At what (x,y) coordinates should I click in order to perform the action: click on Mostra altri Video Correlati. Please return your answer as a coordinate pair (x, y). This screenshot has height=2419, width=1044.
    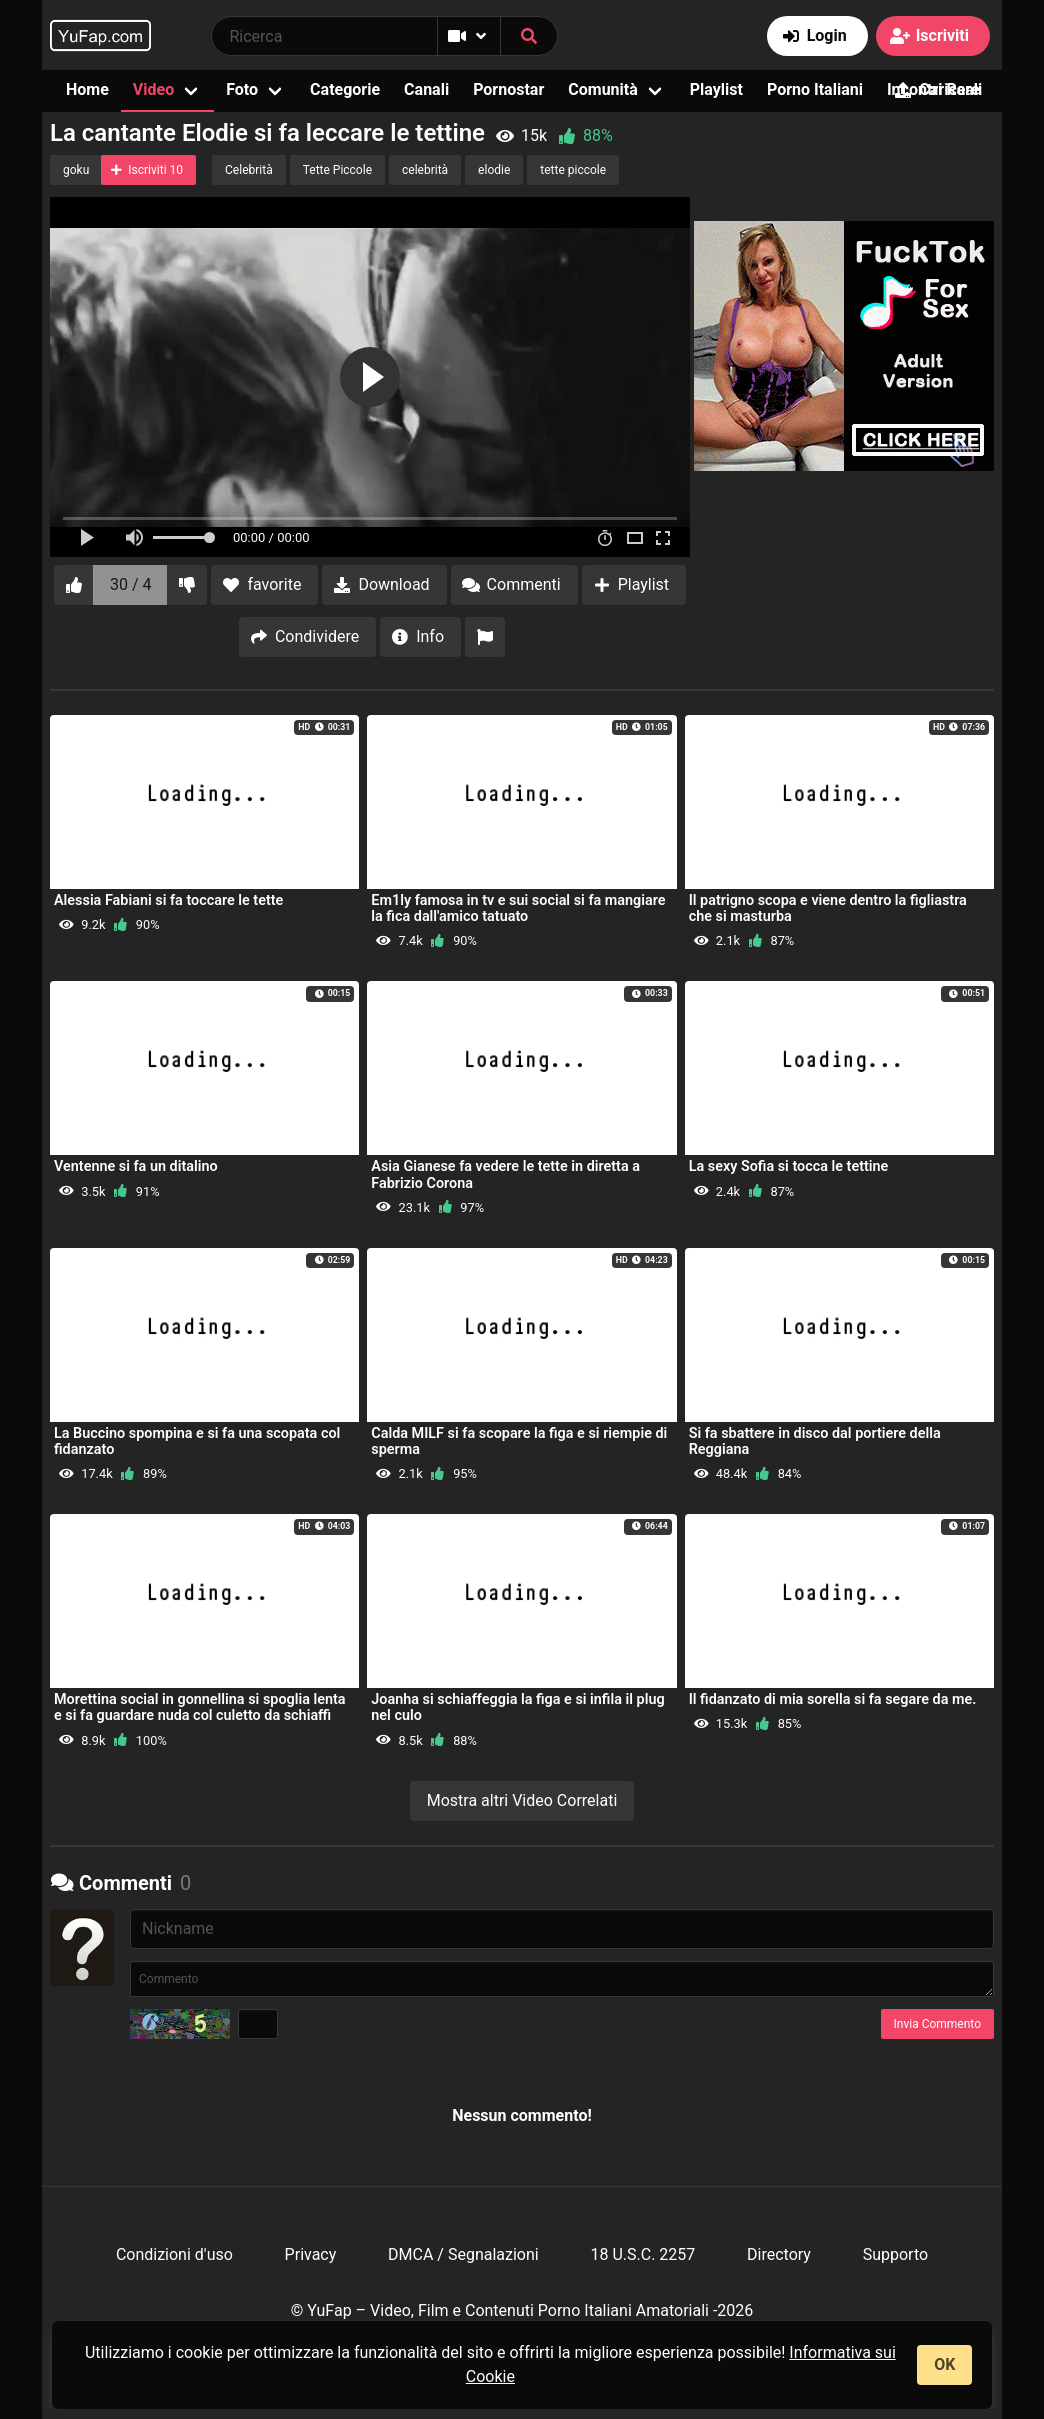
    Looking at the image, I should click on (522, 1800).